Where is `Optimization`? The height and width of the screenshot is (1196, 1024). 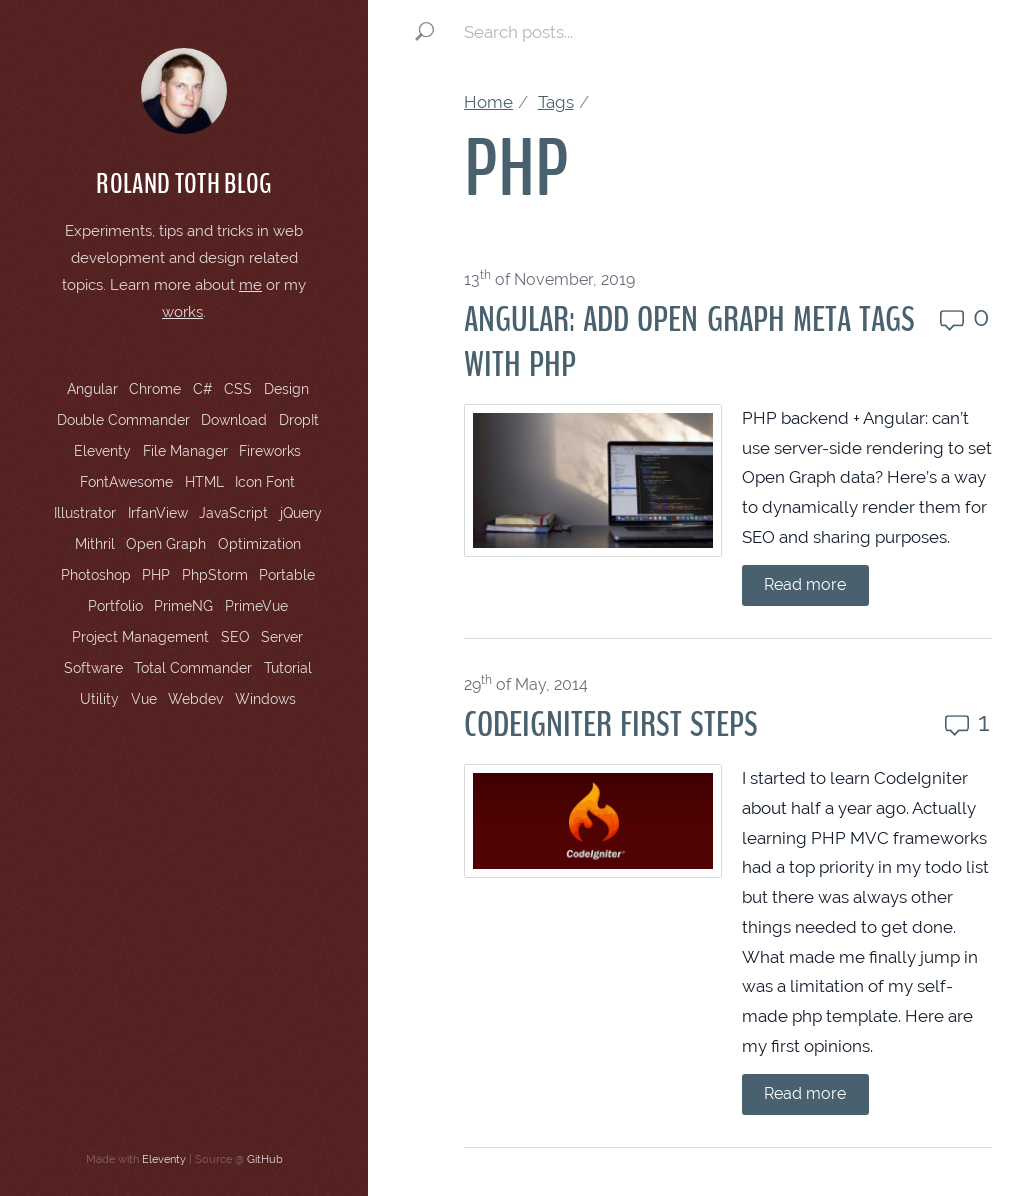
Optimization is located at coordinates (259, 544).